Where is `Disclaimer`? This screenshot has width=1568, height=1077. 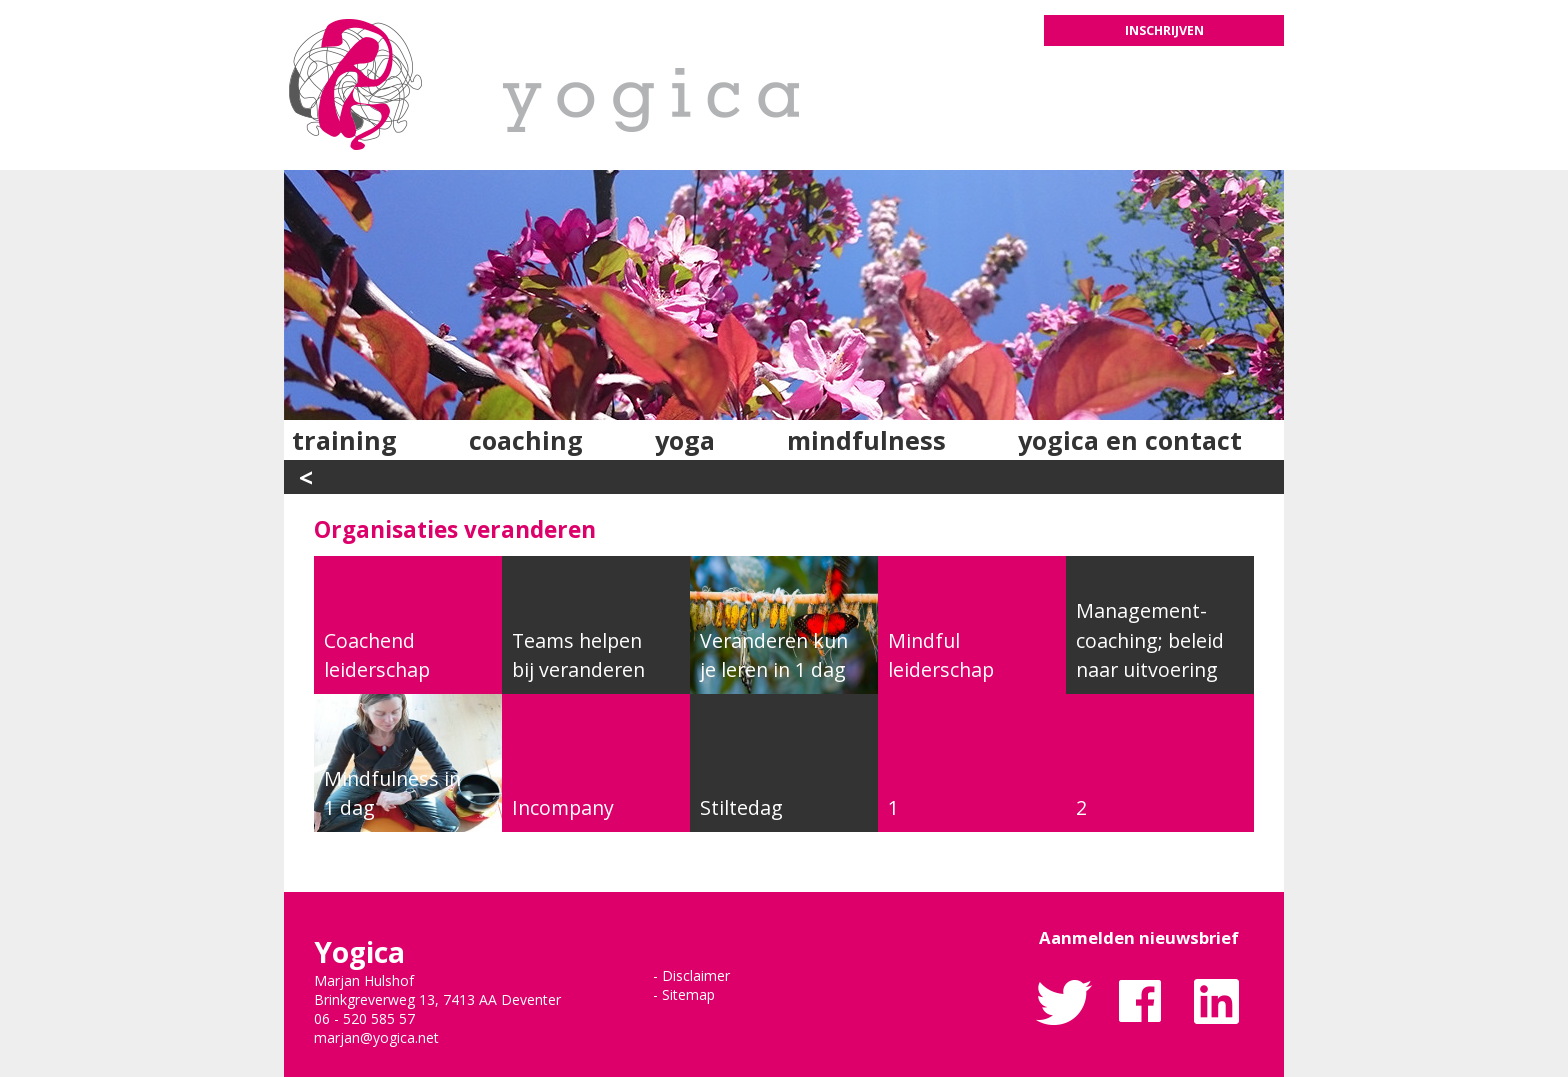 Disclaimer is located at coordinates (696, 975).